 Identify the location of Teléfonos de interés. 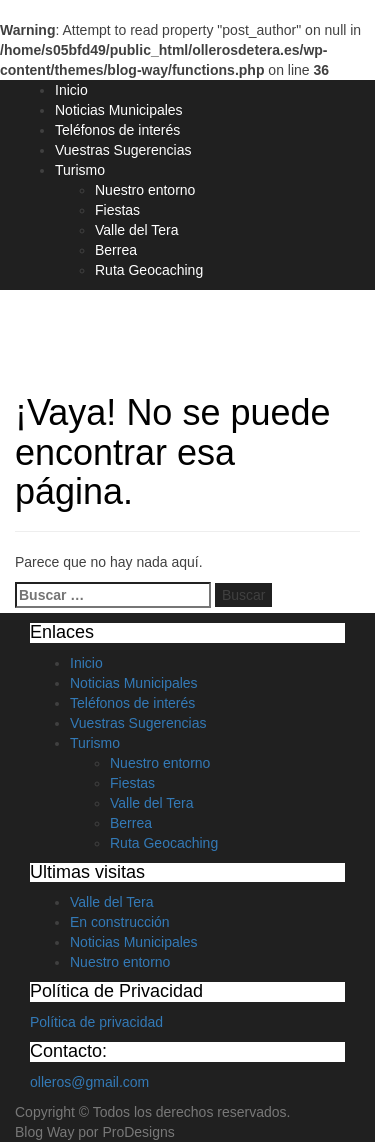
(117, 130).